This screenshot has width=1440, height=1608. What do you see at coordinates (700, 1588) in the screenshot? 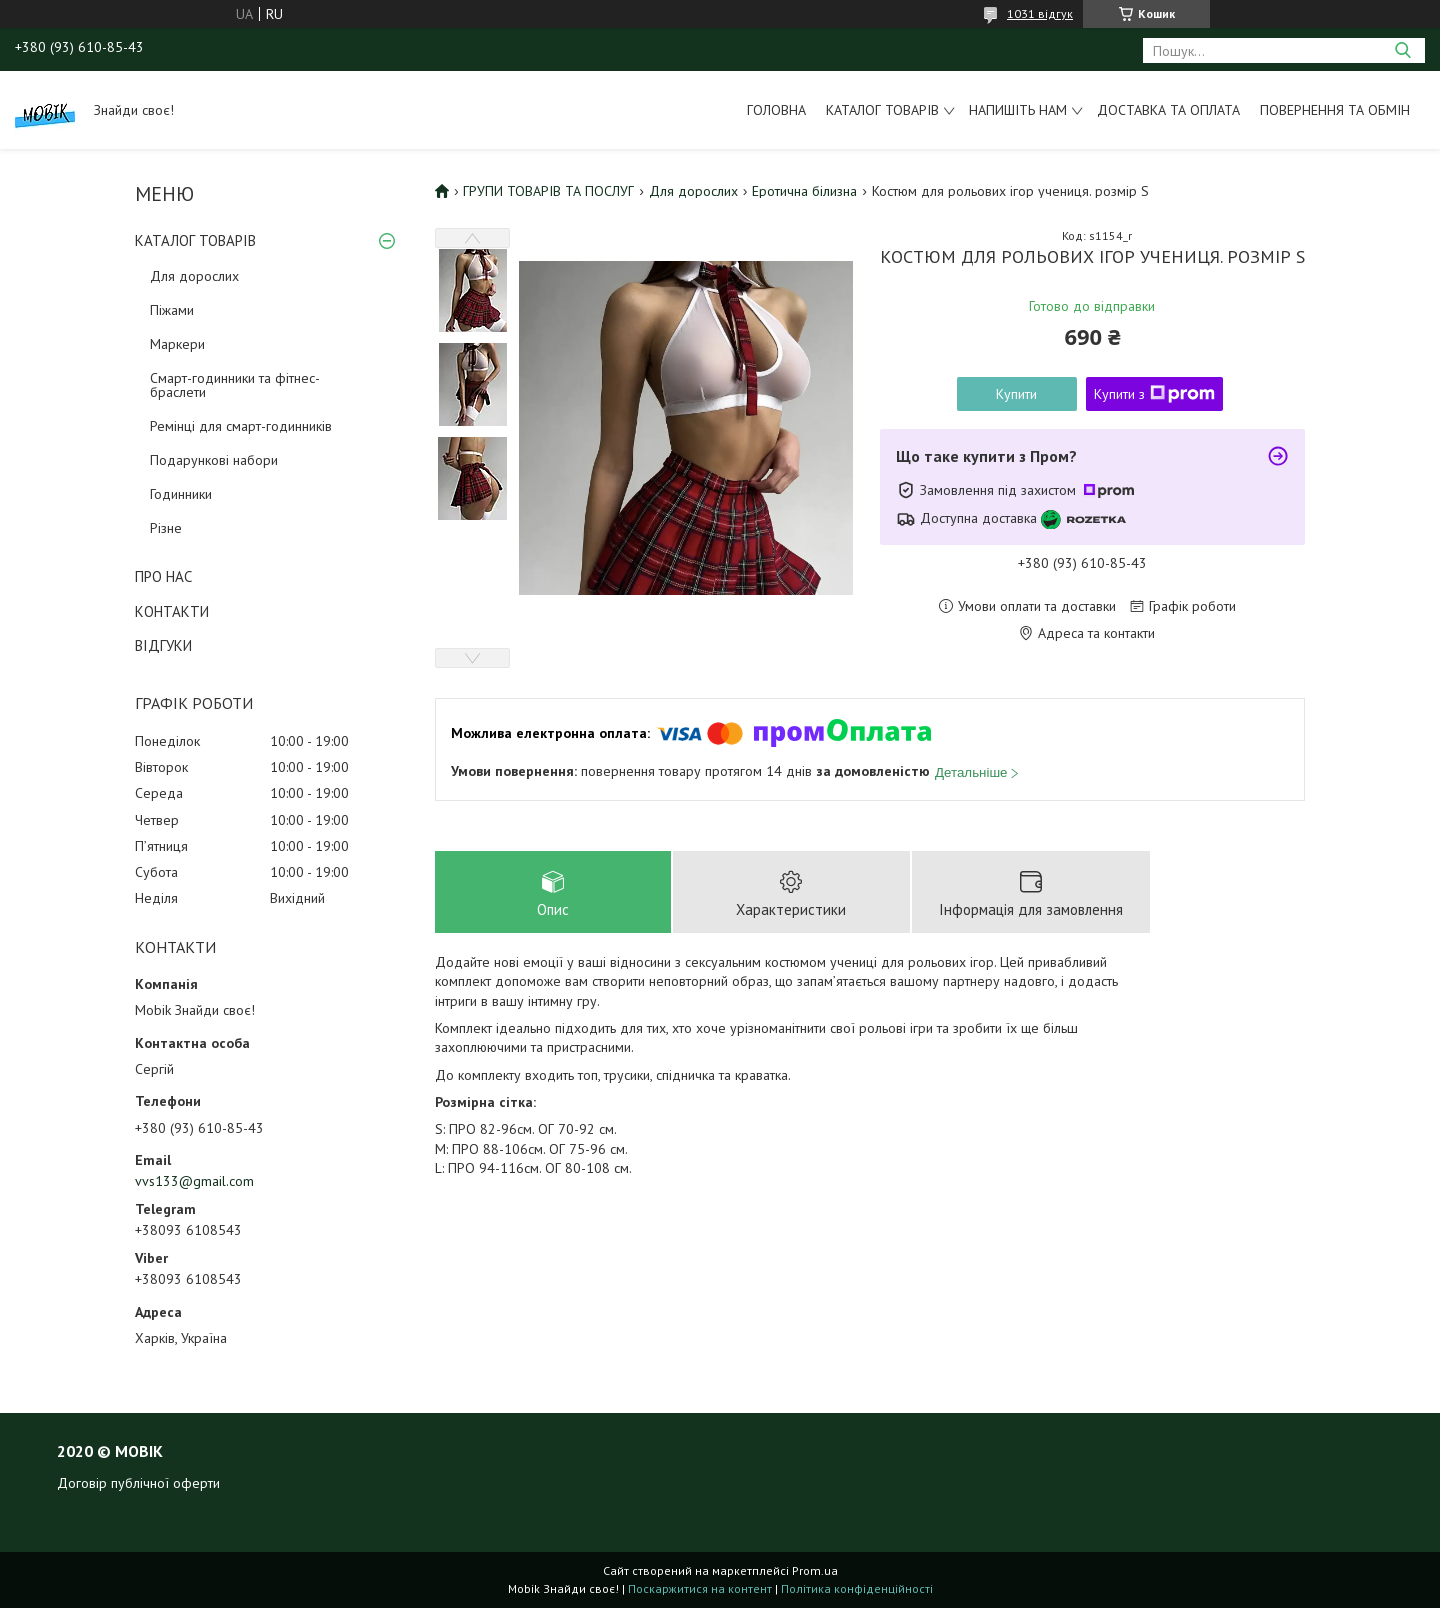
I see `Поскаржитися на контент` at bounding box center [700, 1588].